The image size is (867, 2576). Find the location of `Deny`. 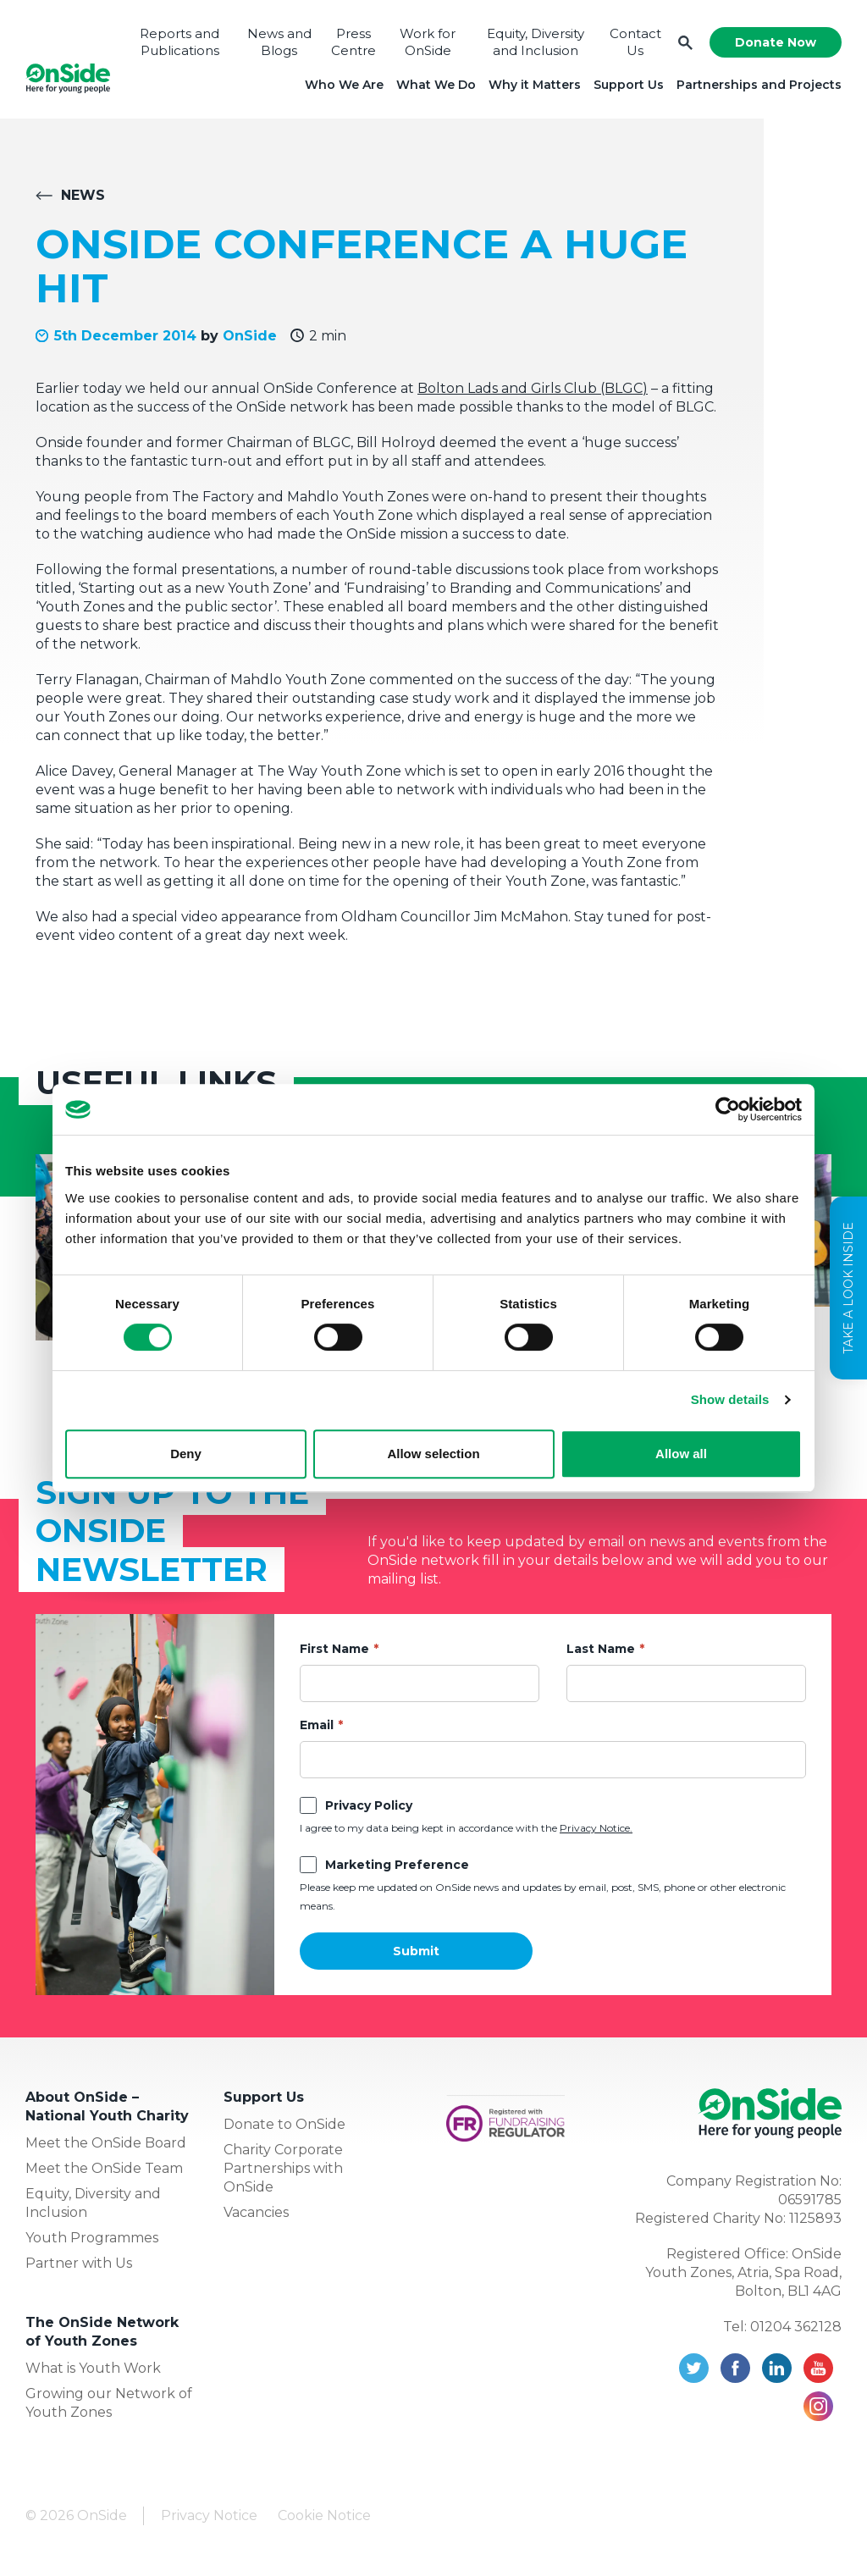

Deny is located at coordinates (186, 1453).